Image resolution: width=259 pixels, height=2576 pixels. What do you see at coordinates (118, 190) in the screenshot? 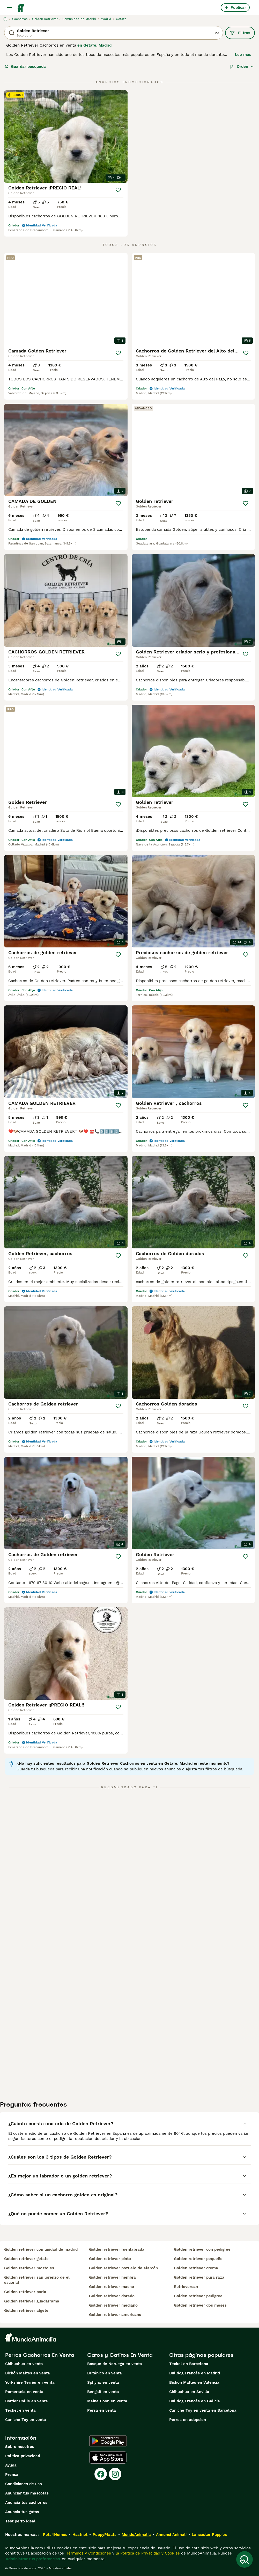
I see `[Guardar]` at bounding box center [118, 190].